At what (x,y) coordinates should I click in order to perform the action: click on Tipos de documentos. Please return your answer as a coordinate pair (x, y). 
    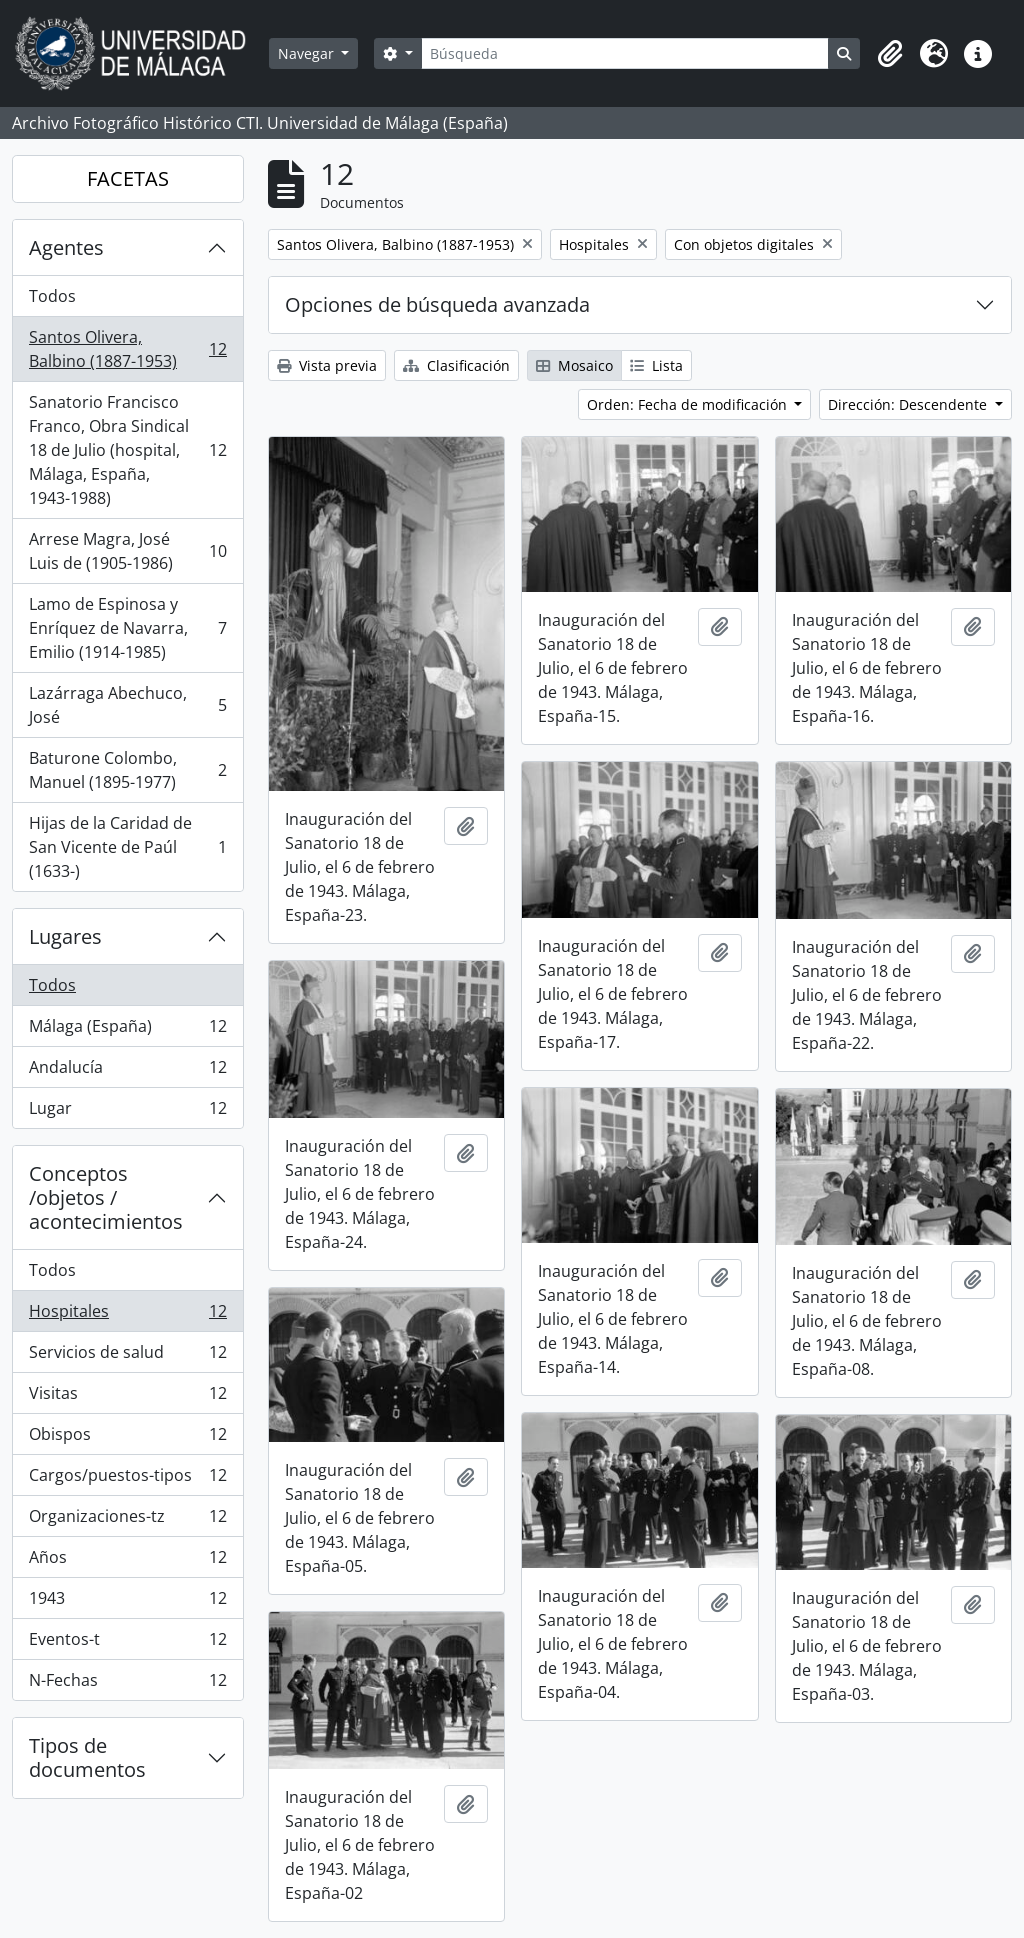
    Looking at the image, I should click on (87, 1757).